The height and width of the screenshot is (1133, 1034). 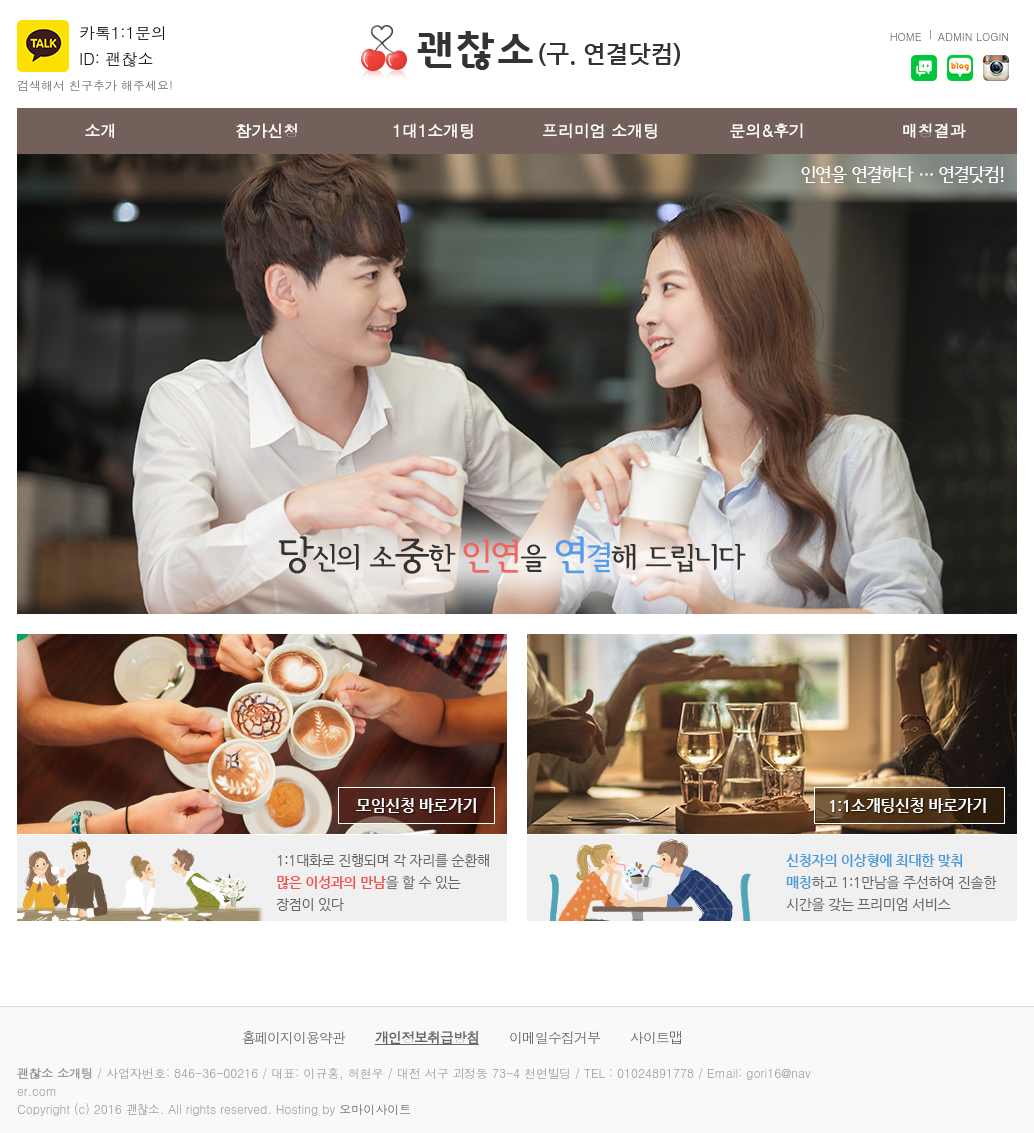 I want to click on 1대1소개팅, so click(x=433, y=130).